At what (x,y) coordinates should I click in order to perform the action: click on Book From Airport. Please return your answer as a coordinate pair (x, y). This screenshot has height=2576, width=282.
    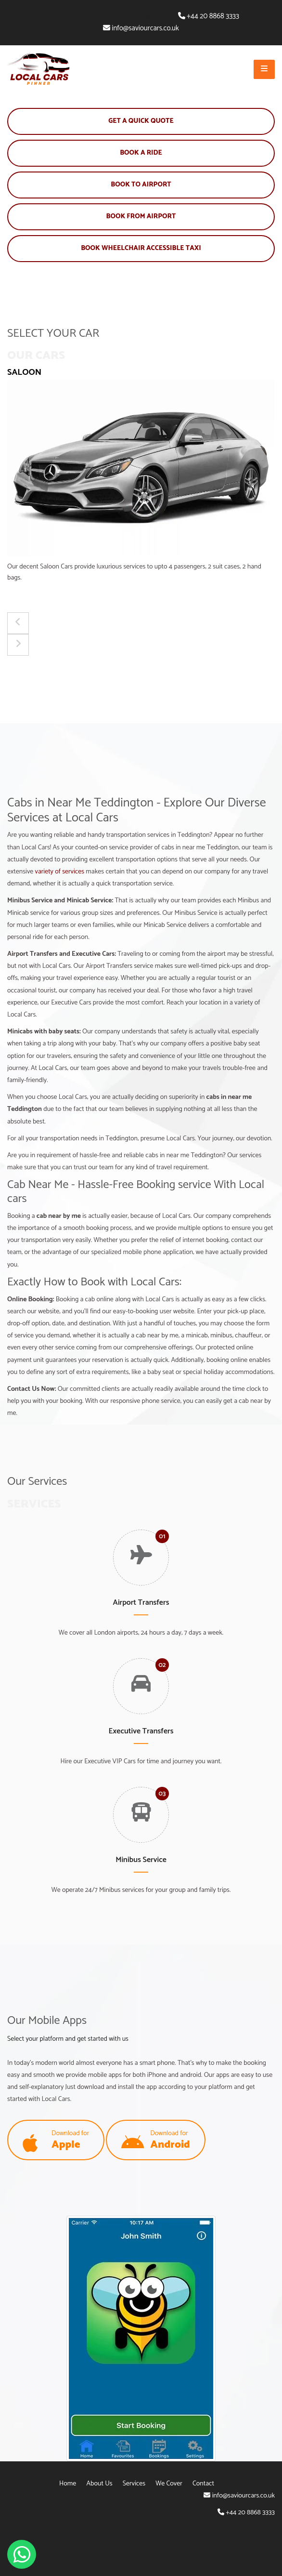
    Looking at the image, I should click on (141, 216).